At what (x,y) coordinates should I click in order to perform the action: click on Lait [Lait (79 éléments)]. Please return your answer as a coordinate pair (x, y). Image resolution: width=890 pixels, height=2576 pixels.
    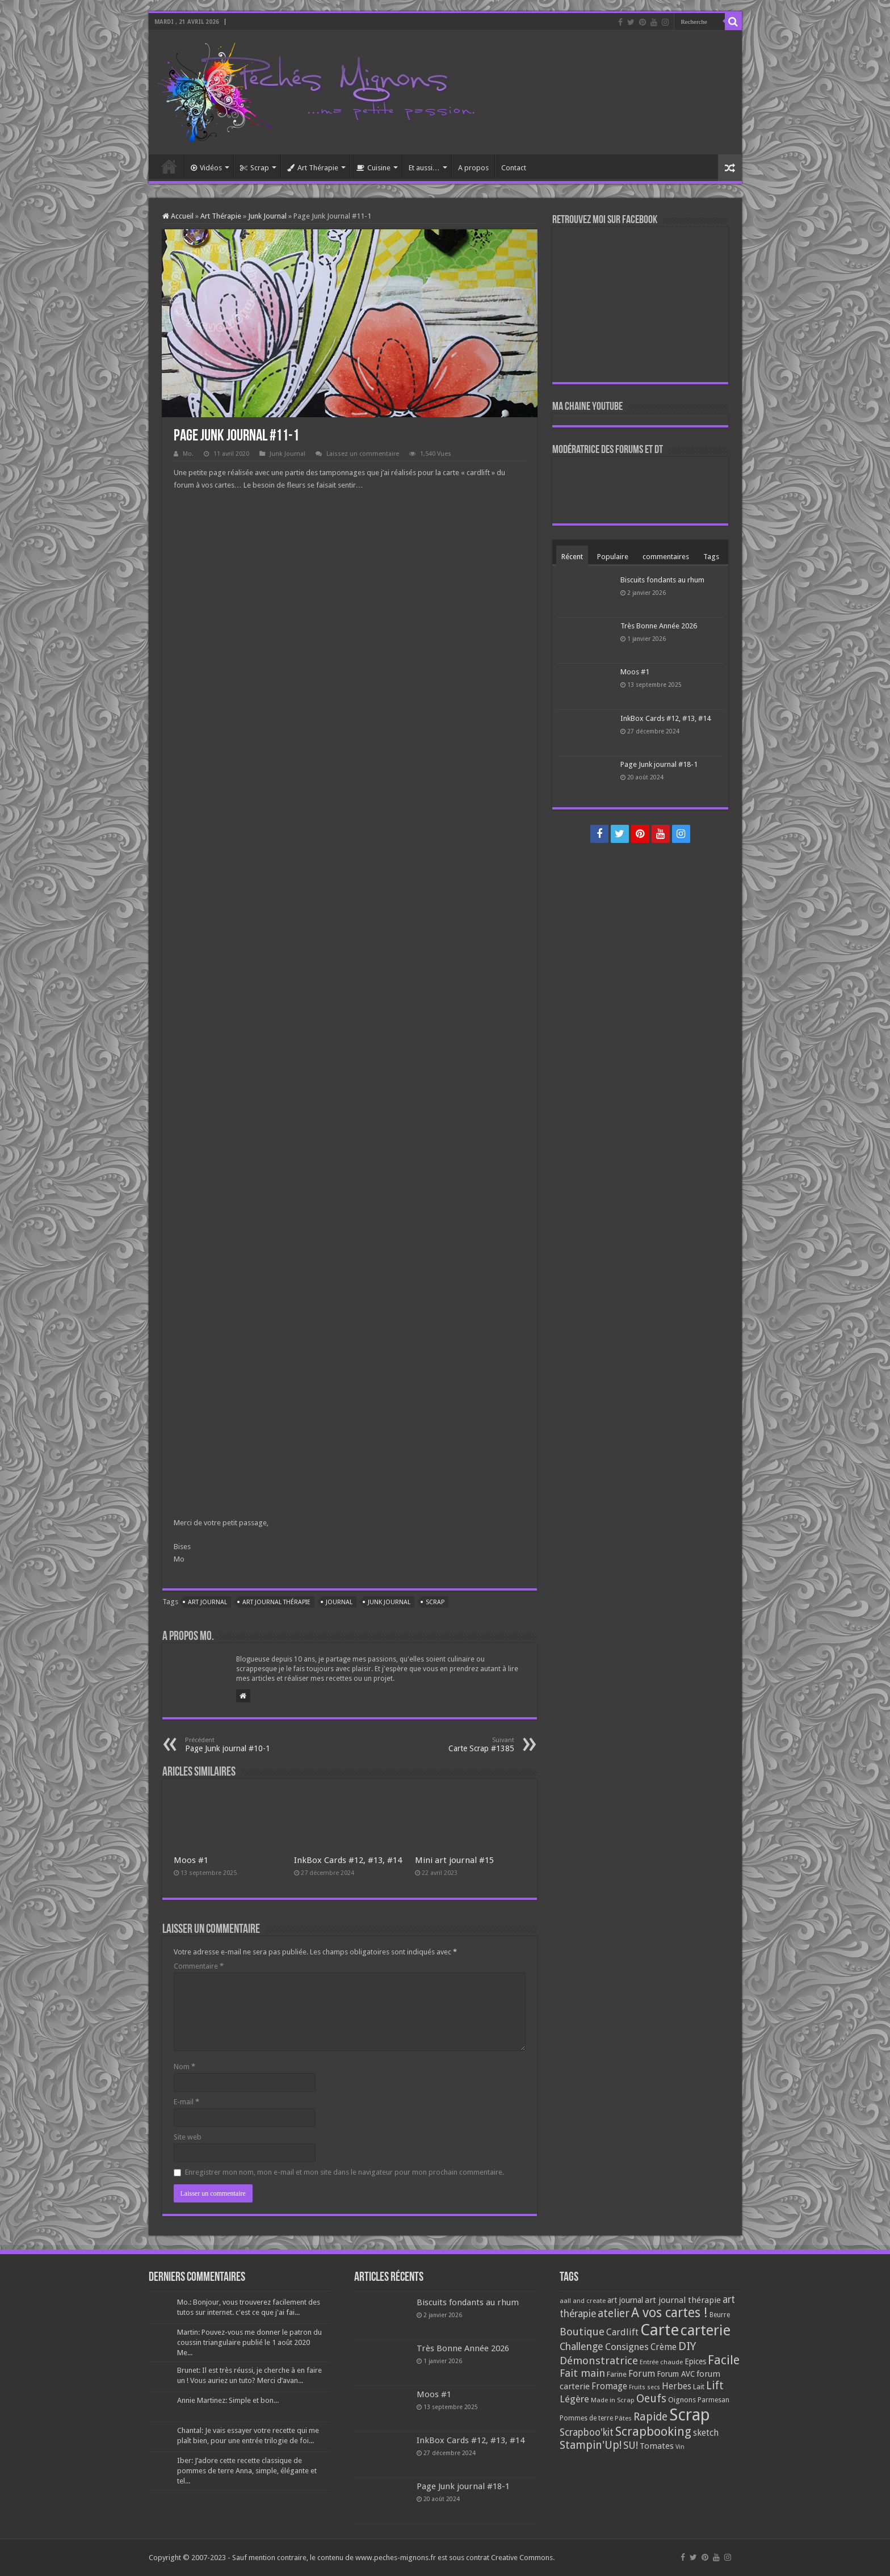
    Looking at the image, I should click on (698, 2386).